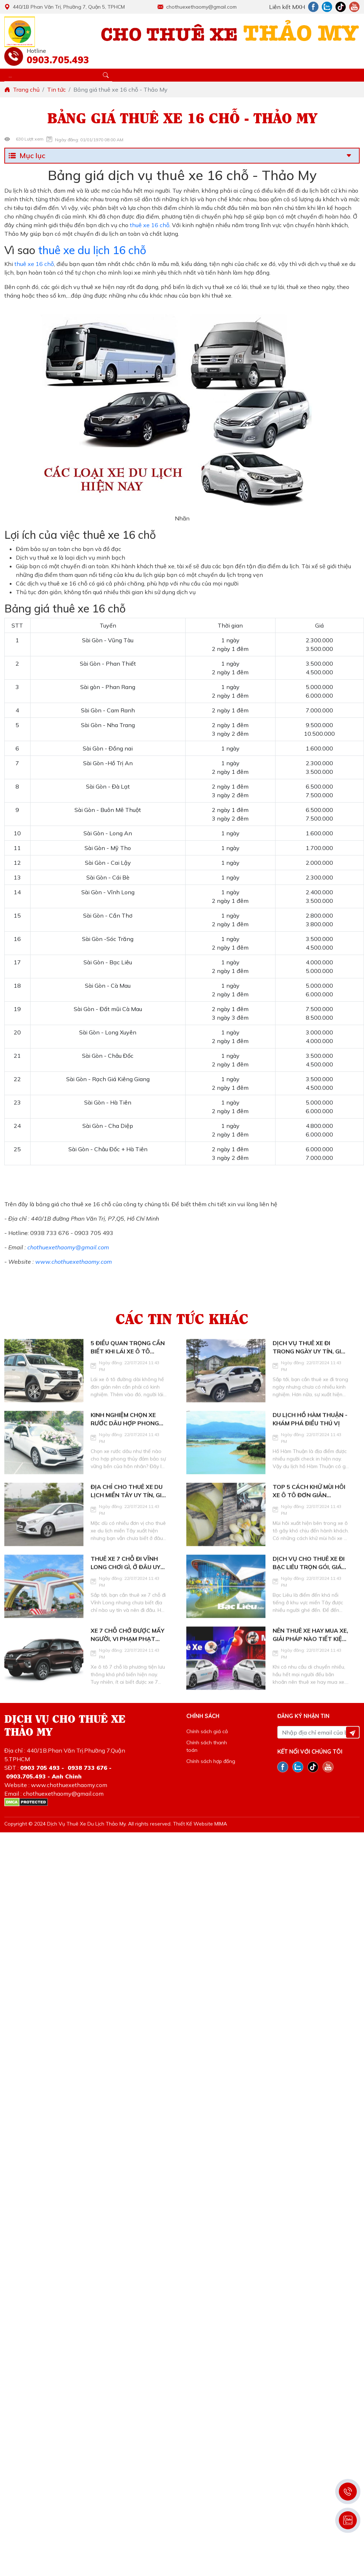 The image size is (364, 2576). I want to click on chothuexethaomy@gmail.com, so click(197, 7).